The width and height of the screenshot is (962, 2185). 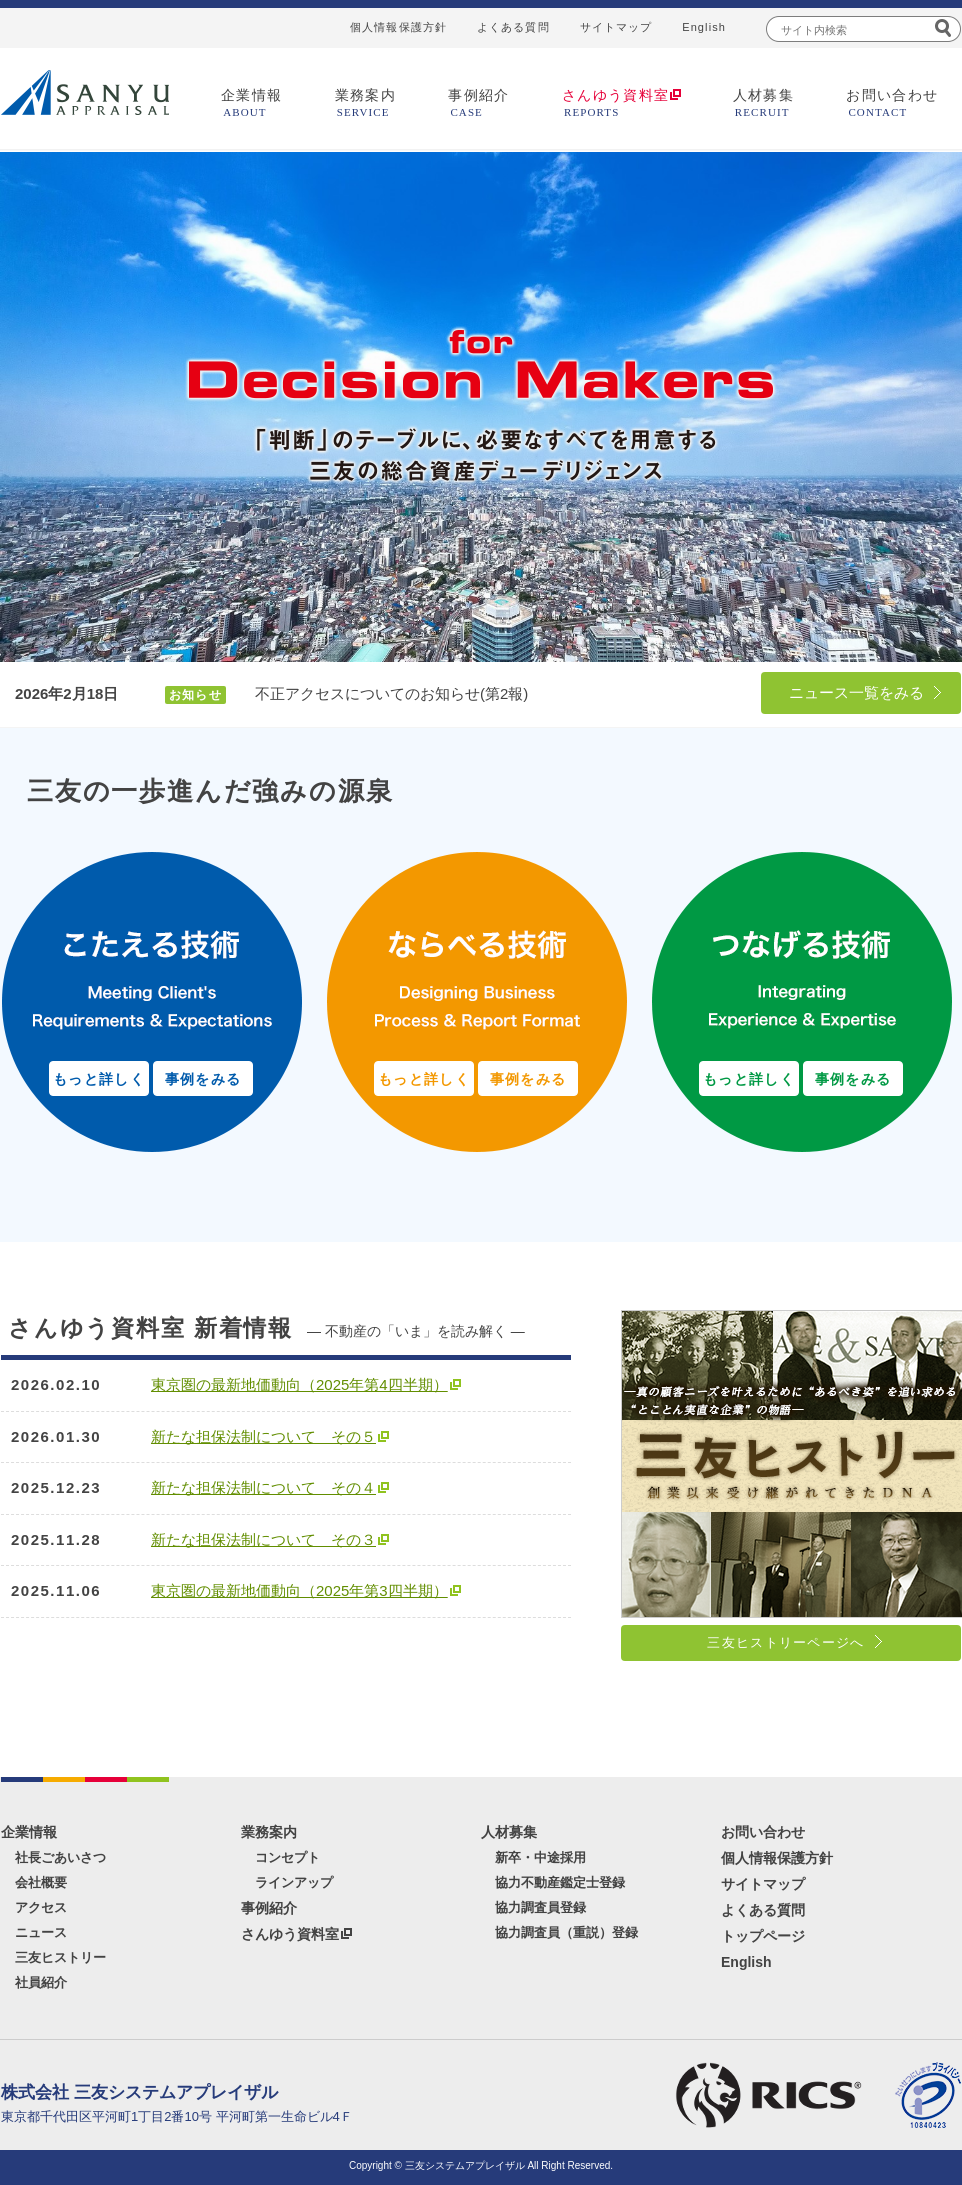 I want to click on 新たな担保法制について その４, so click(x=263, y=1487).